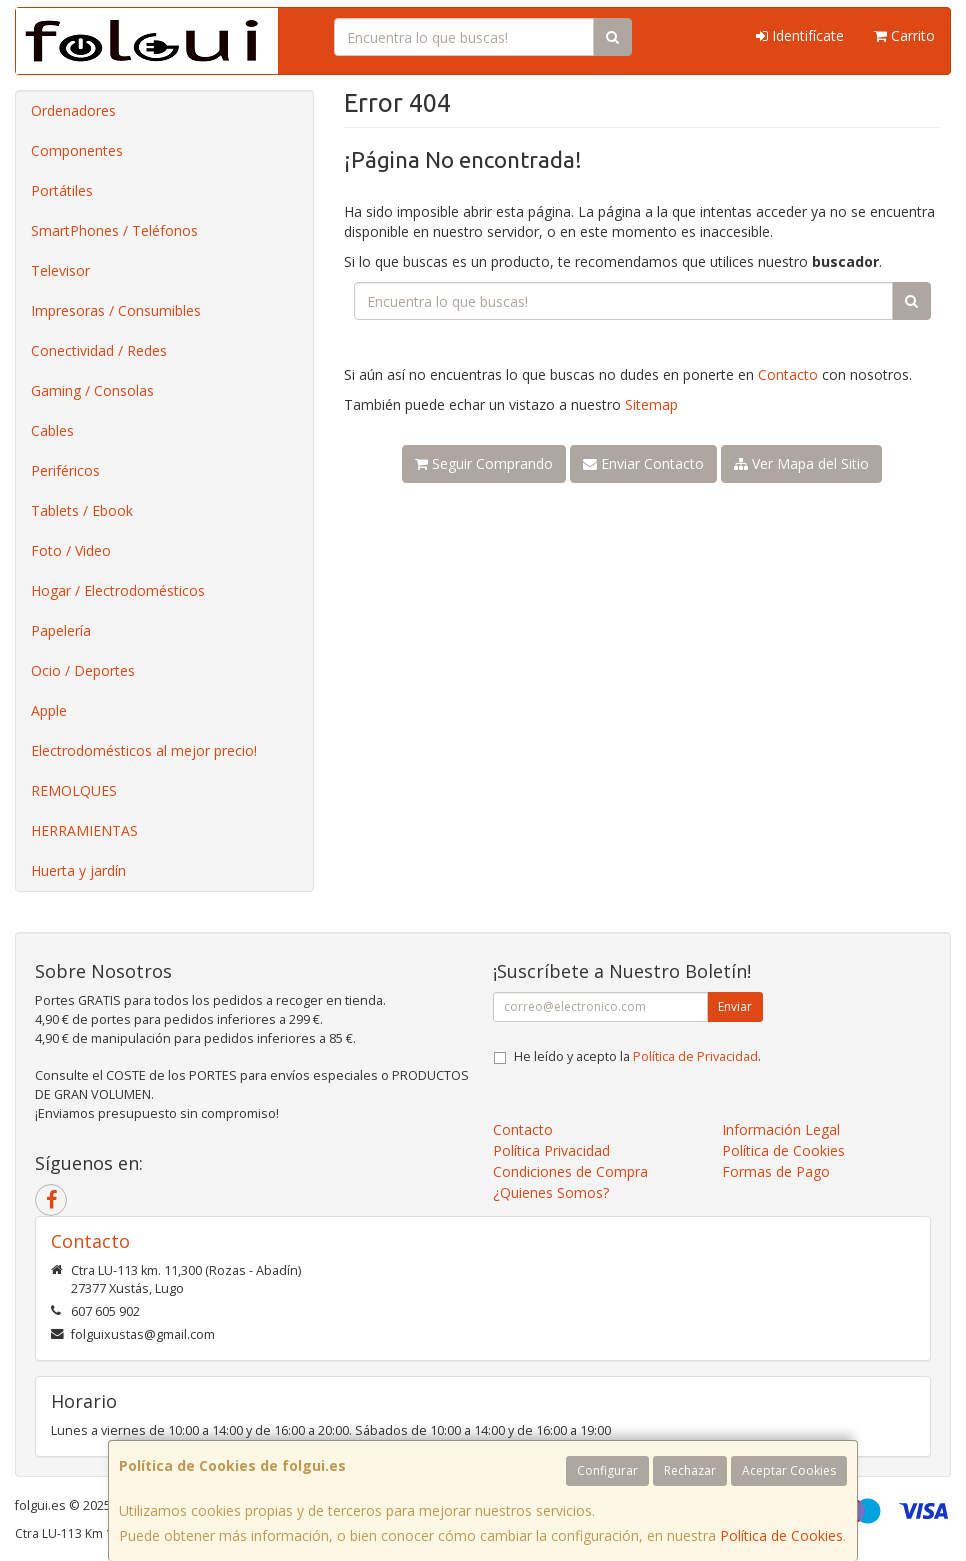 Image resolution: width=966 pixels, height=1561 pixels. I want to click on Enviar, so click(735, 1006).